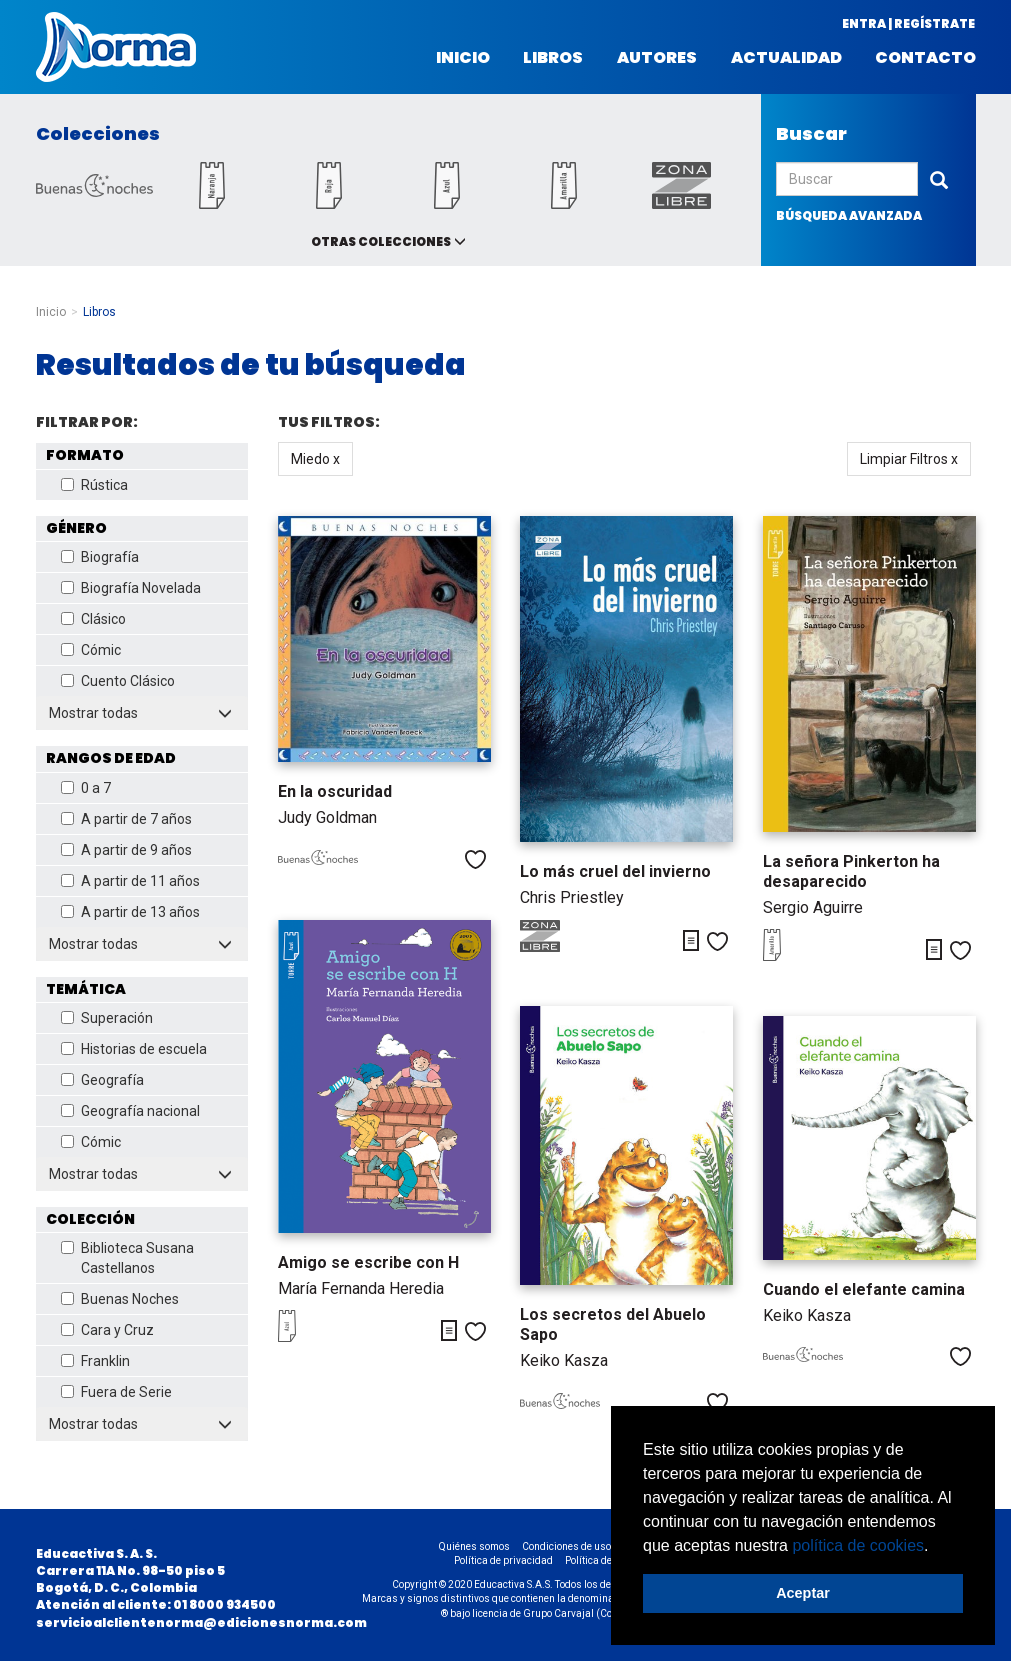 The width and height of the screenshot is (1011, 1661). What do you see at coordinates (572, 897) in the screenshot?
I see `Chris Priestley` at bounding box center [572, 897].